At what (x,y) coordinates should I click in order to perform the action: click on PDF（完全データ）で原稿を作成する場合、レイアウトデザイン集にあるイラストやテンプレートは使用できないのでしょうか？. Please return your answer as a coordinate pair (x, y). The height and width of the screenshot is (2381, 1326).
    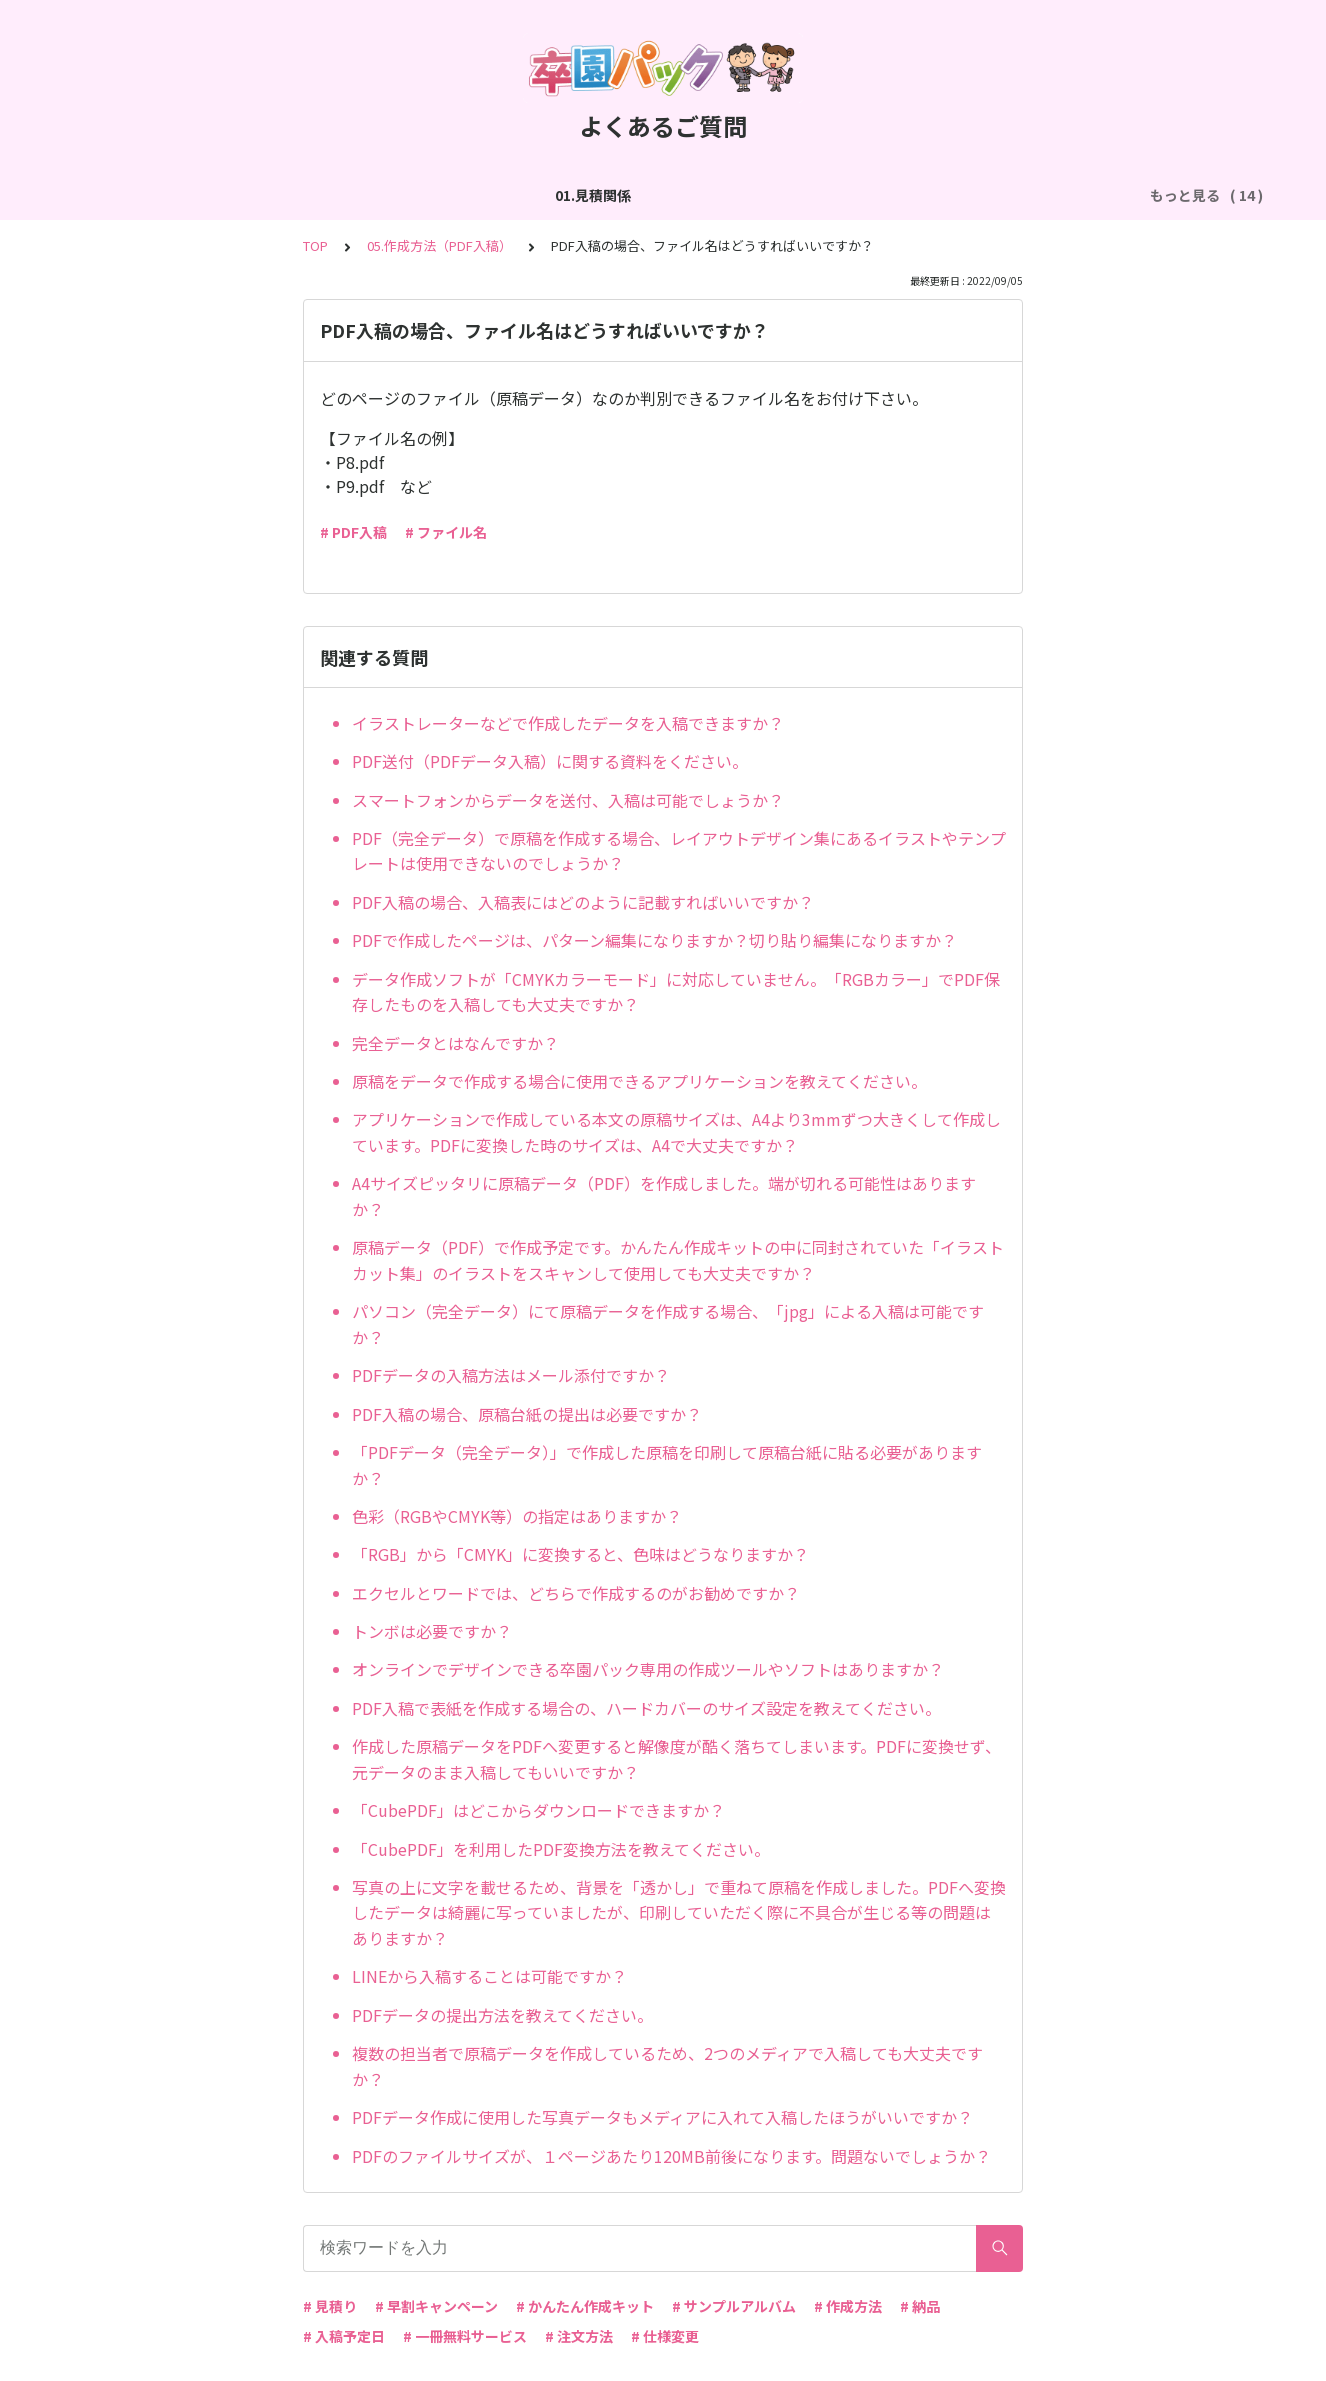
    Looking at the image, I should click on (679, 851).